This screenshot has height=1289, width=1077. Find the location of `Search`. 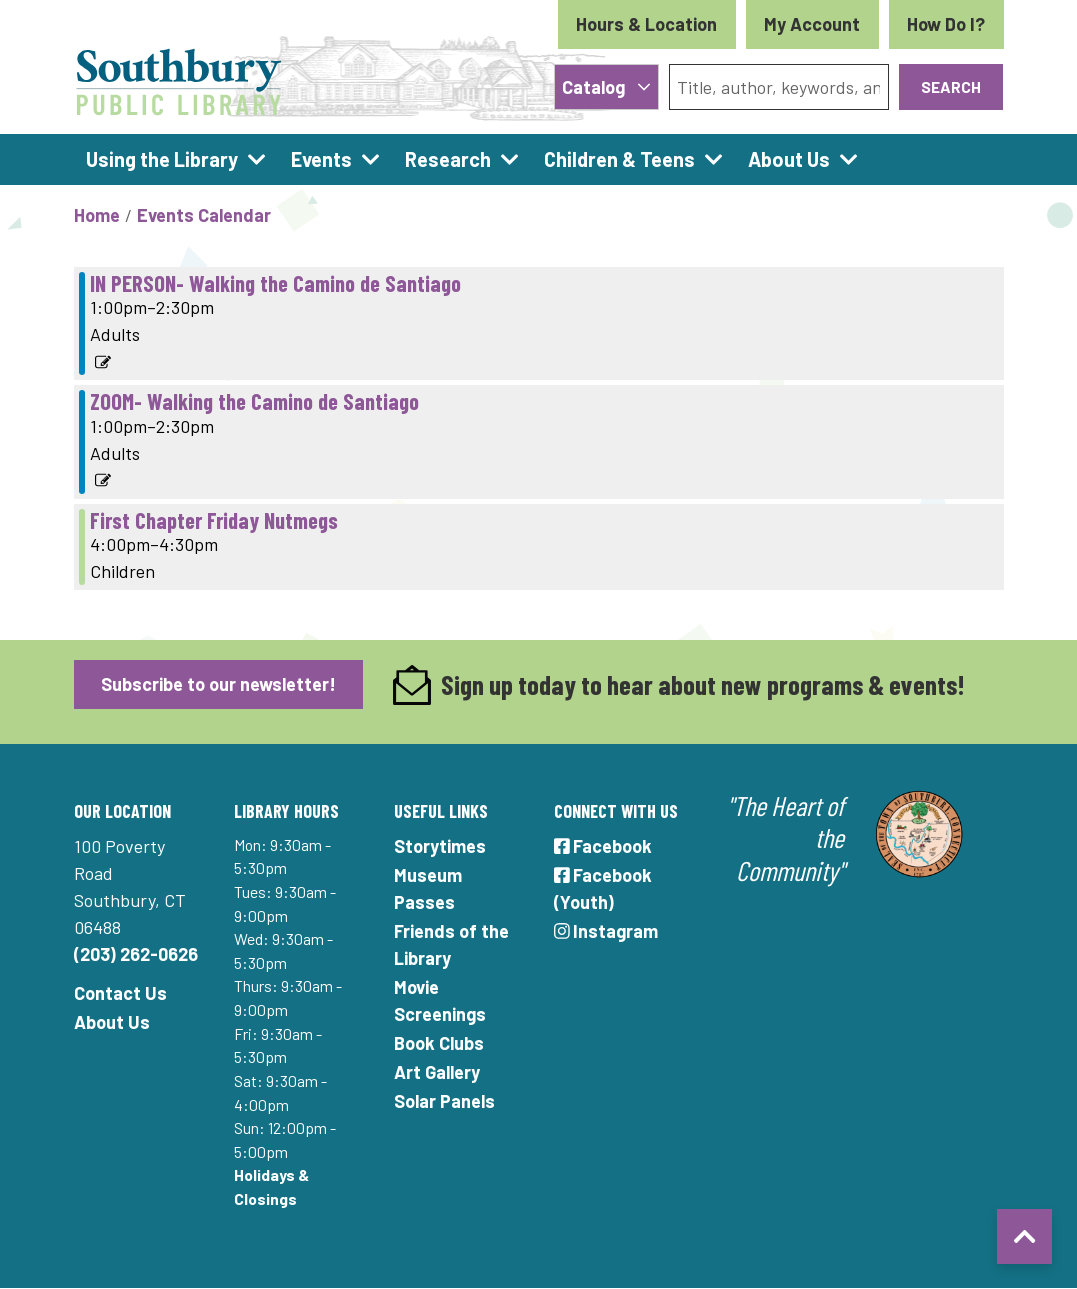

Search is located at coordinates (951, 86).